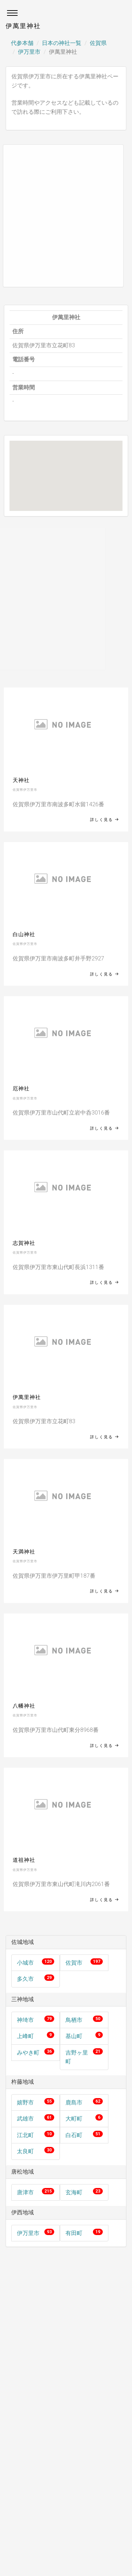 Image resolution: width=132 pixels, height=2576 pixels. What do you see at coordinates (25, 2135) in the screenshot?
I see `江北町` at bounding box center [25, 2135].